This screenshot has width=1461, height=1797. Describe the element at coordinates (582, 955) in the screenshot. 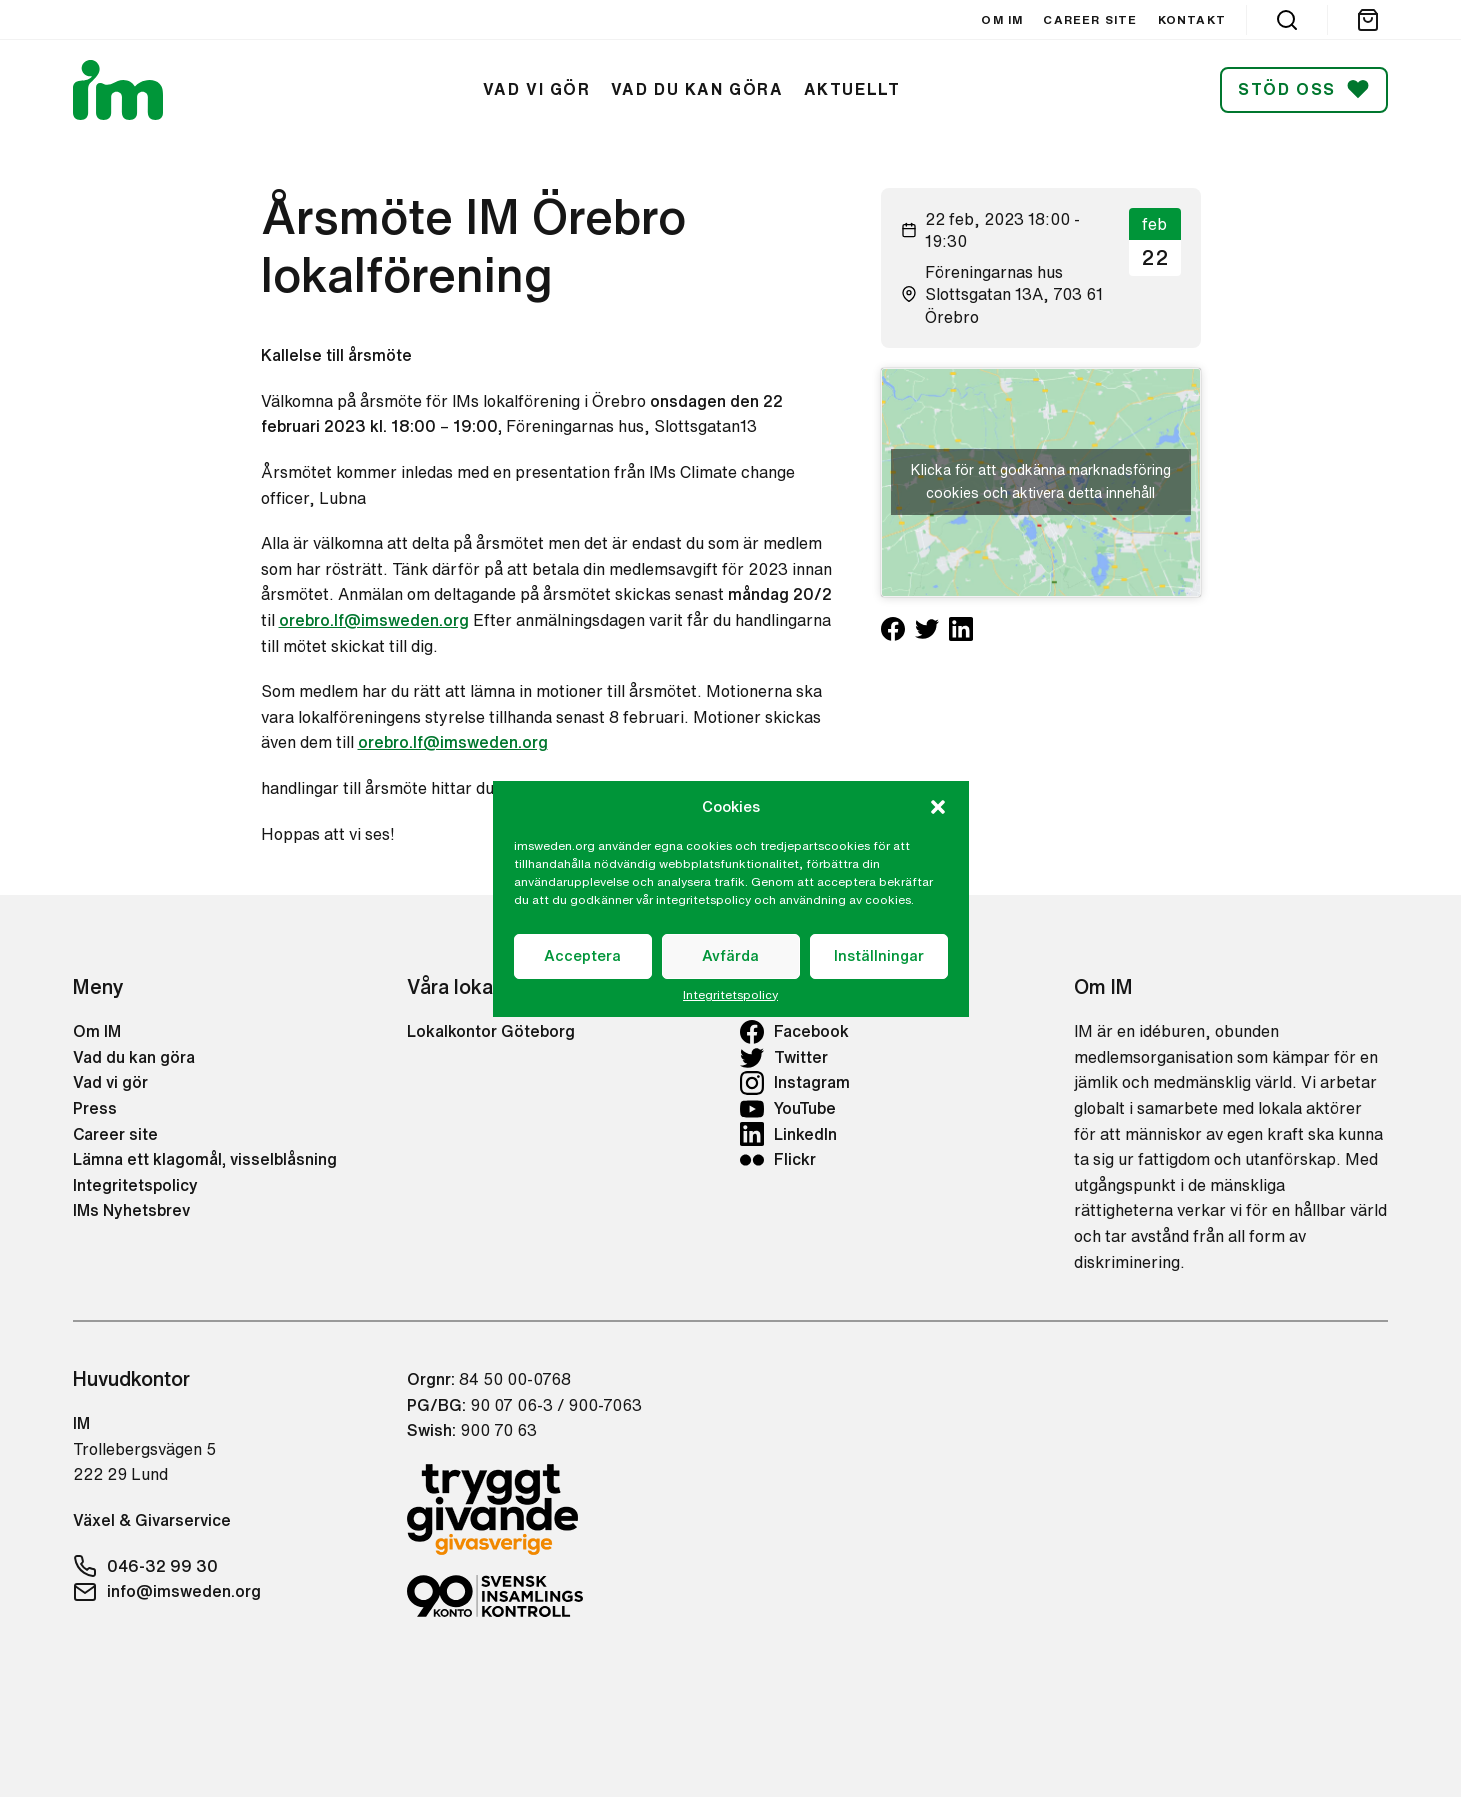

I see `Acceptera` at that location.